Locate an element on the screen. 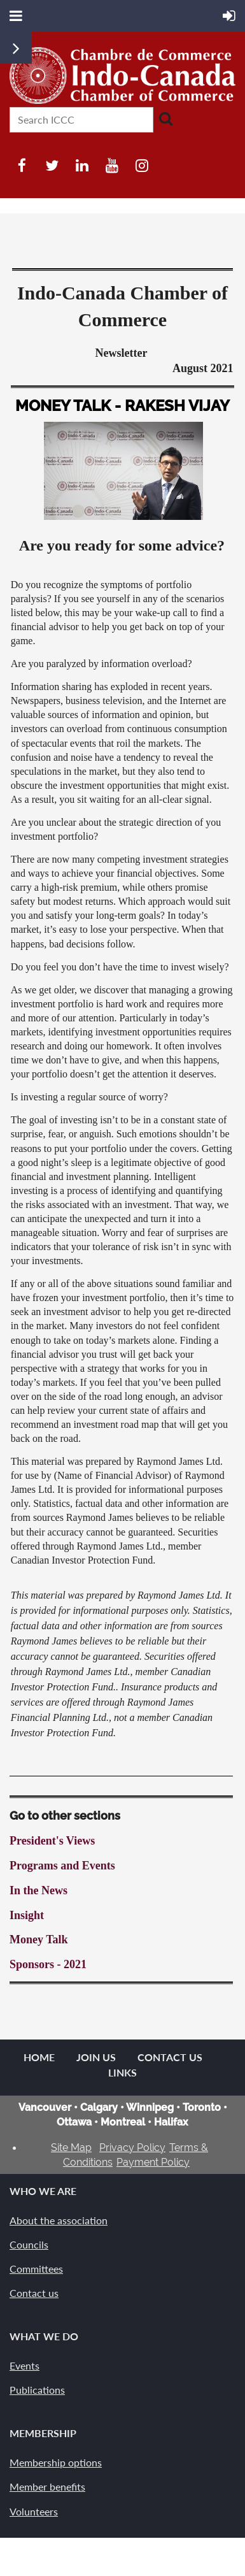 This screenshot has height=2576, width=245. Join us is located at coordinates (96, 2057).